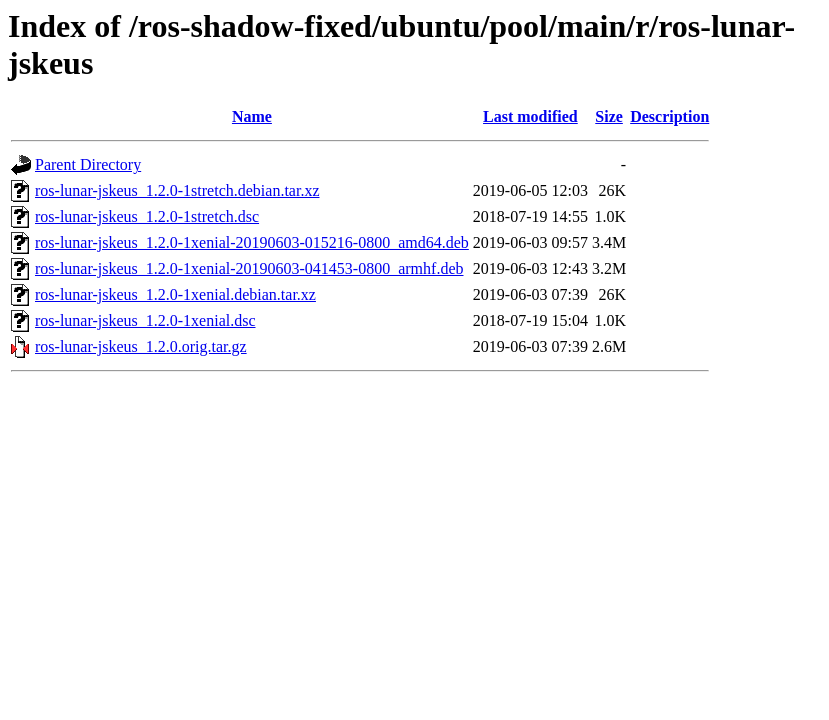 The image size is (829, 720). I want to click on ros-lunar-jskeus_1.2.0-1stretch.debian.tar.xz, so click(177, 190).